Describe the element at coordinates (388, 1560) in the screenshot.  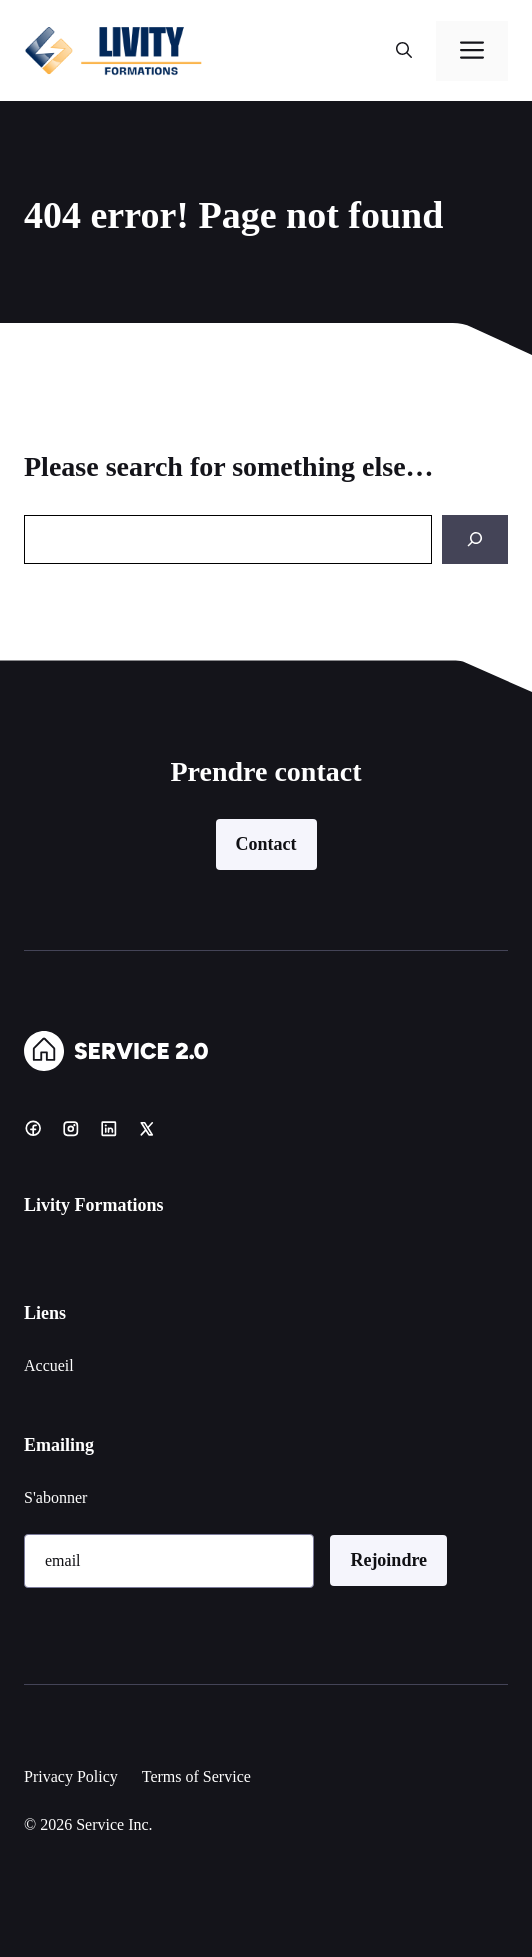
I see `Rejoindre` at that location.